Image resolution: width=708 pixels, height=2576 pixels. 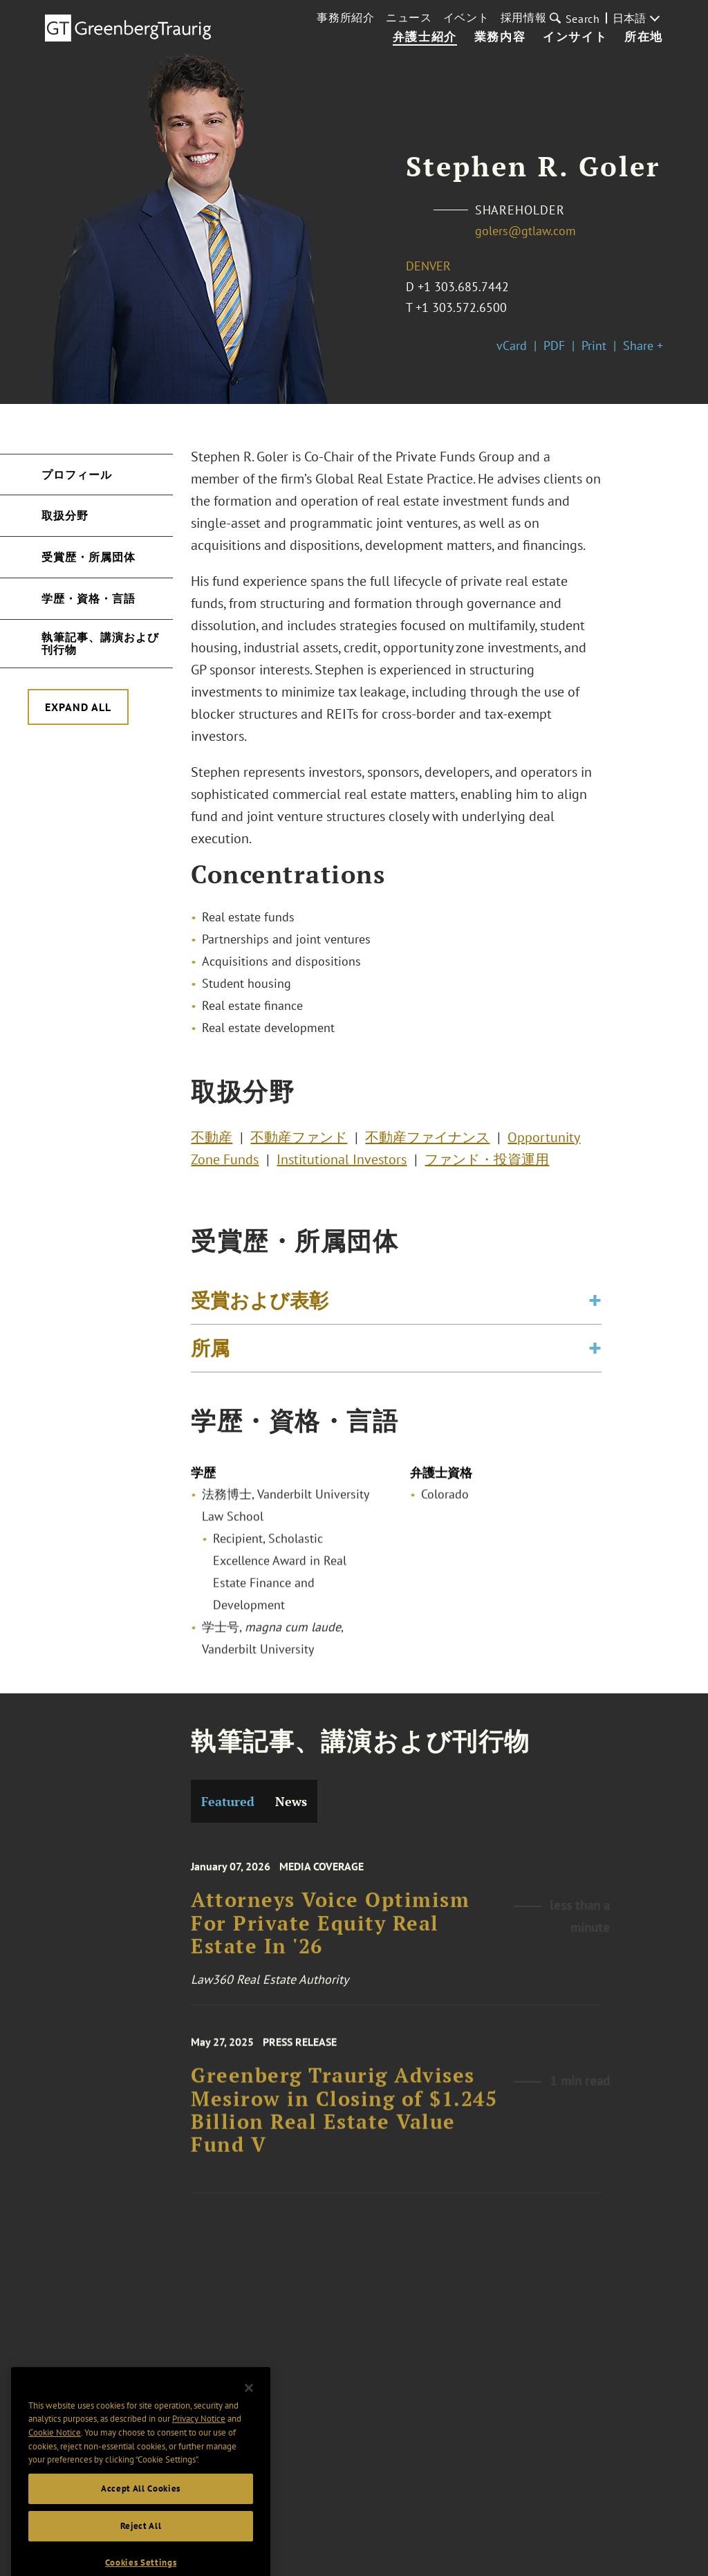 I want to click on プロフィール, so click(x=76, y=474).